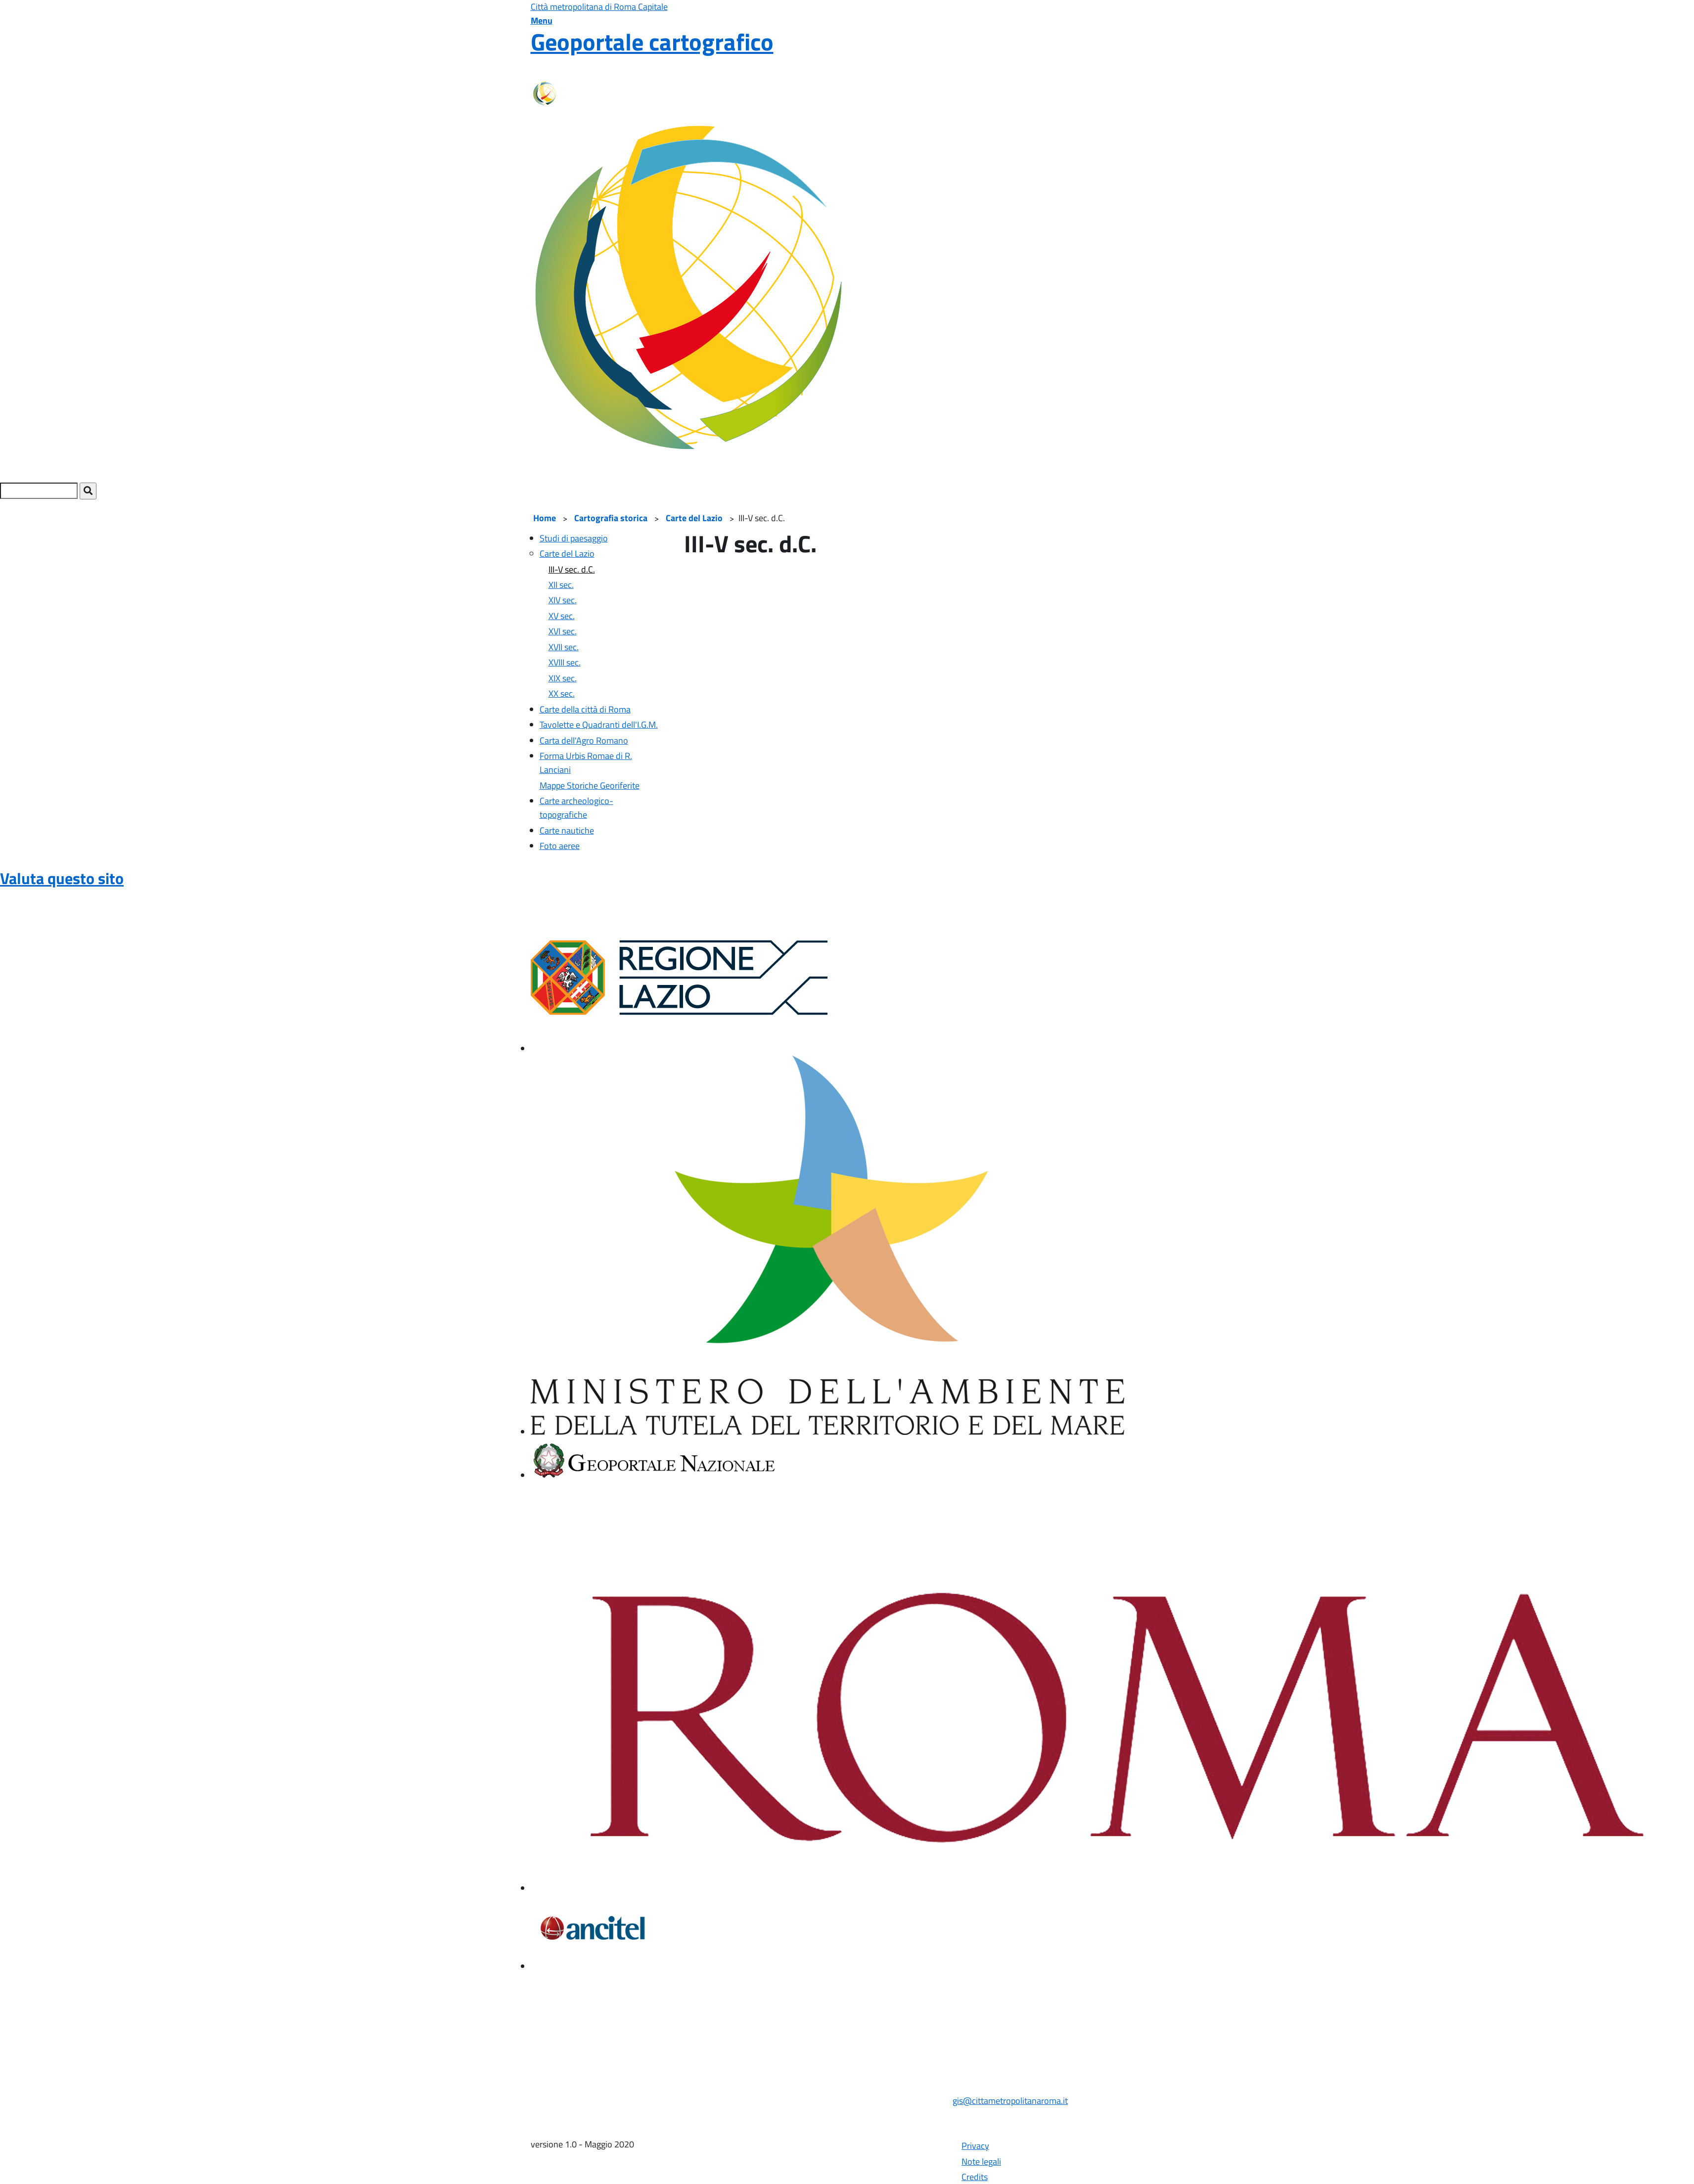 The image size is (1694, 2184). I want to click on Carte del Lazio, so click(694, 518).